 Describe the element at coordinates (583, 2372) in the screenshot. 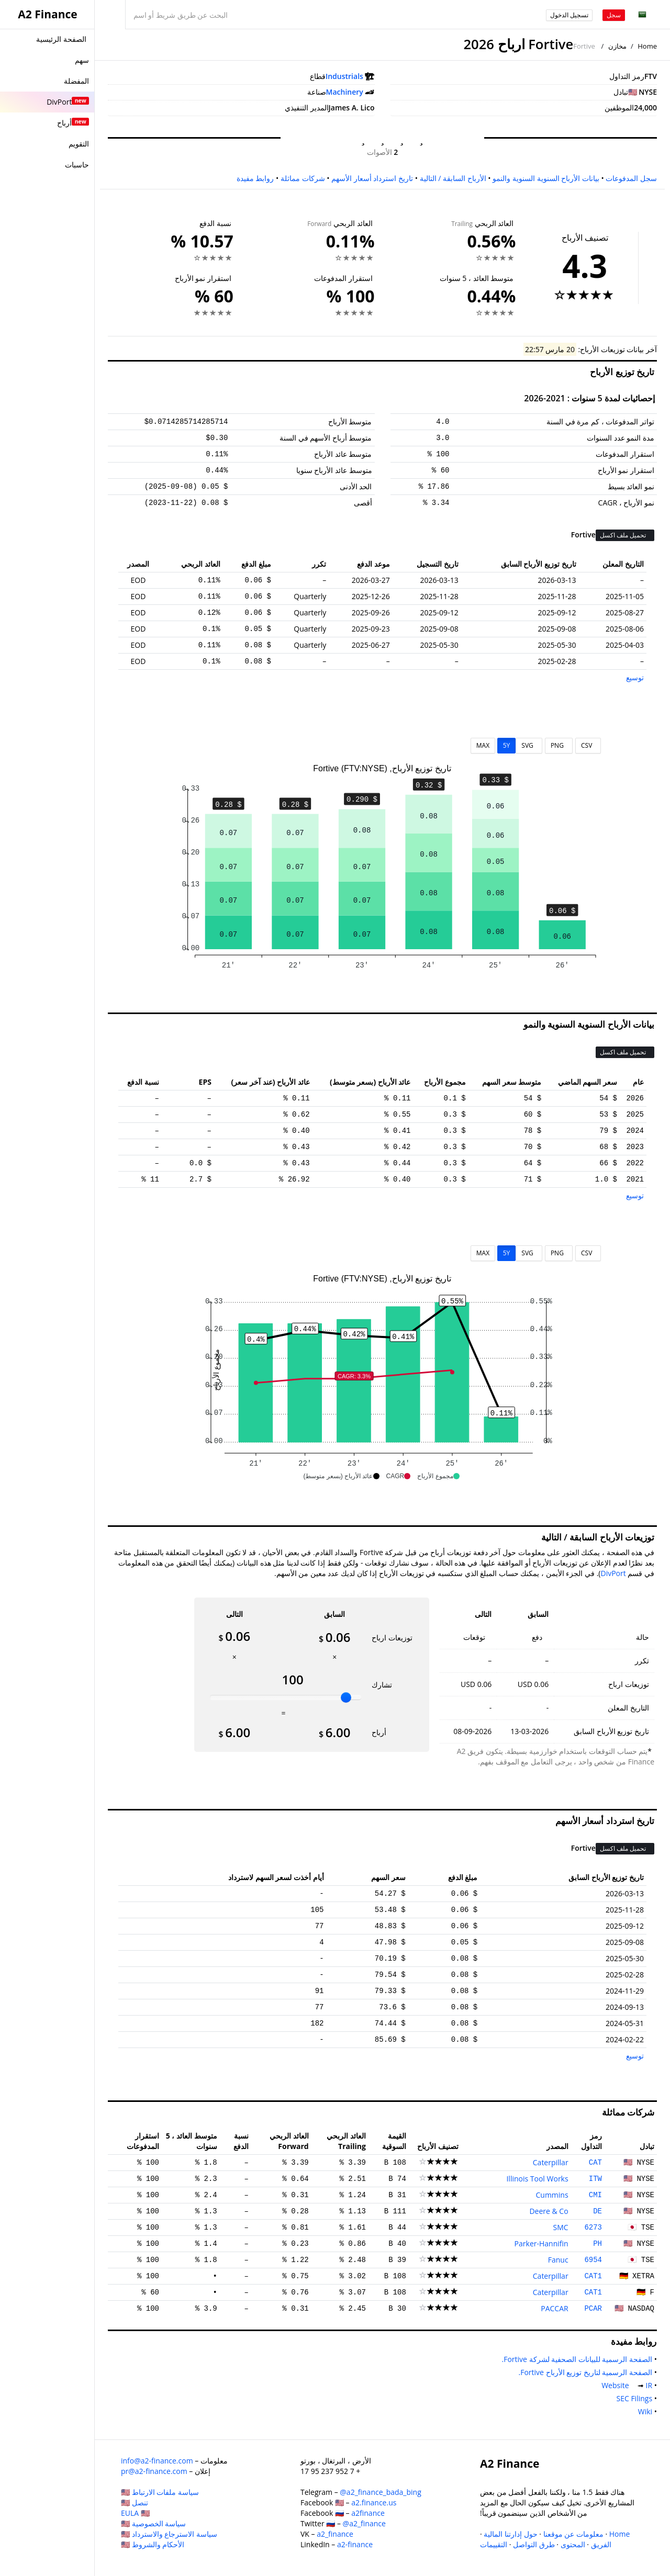

I see `الصفحة الرسمية لتاريخ توزيع الأرباح Fortive.` at that location.